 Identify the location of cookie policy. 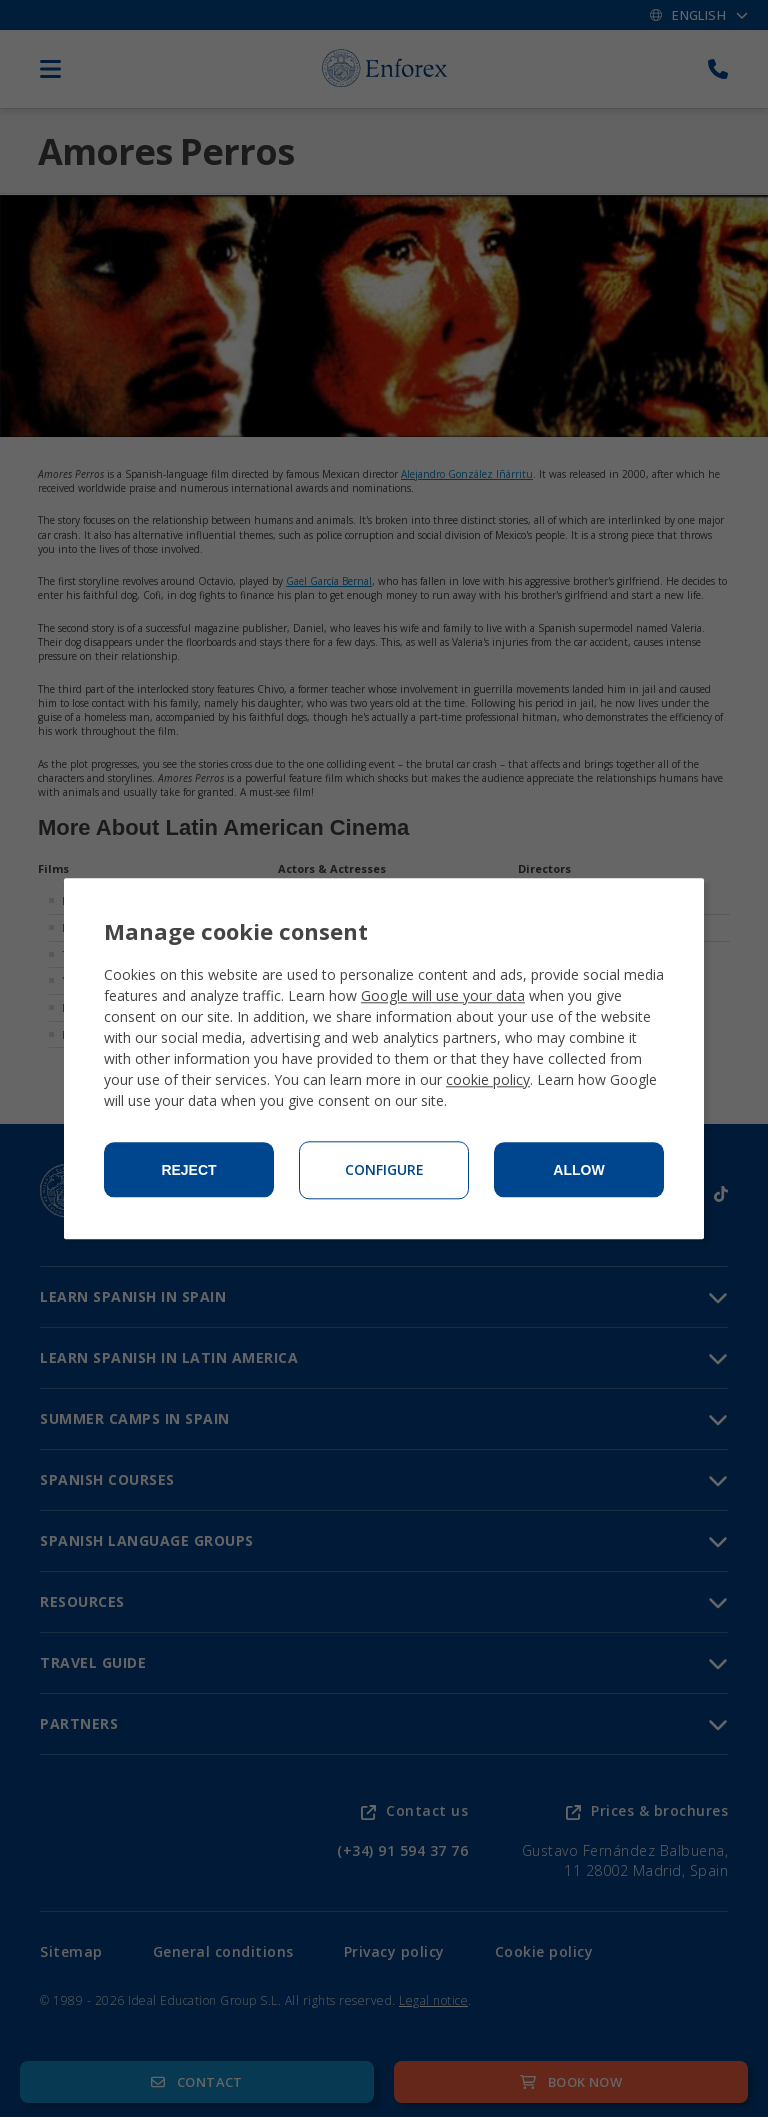
(488, 1079).